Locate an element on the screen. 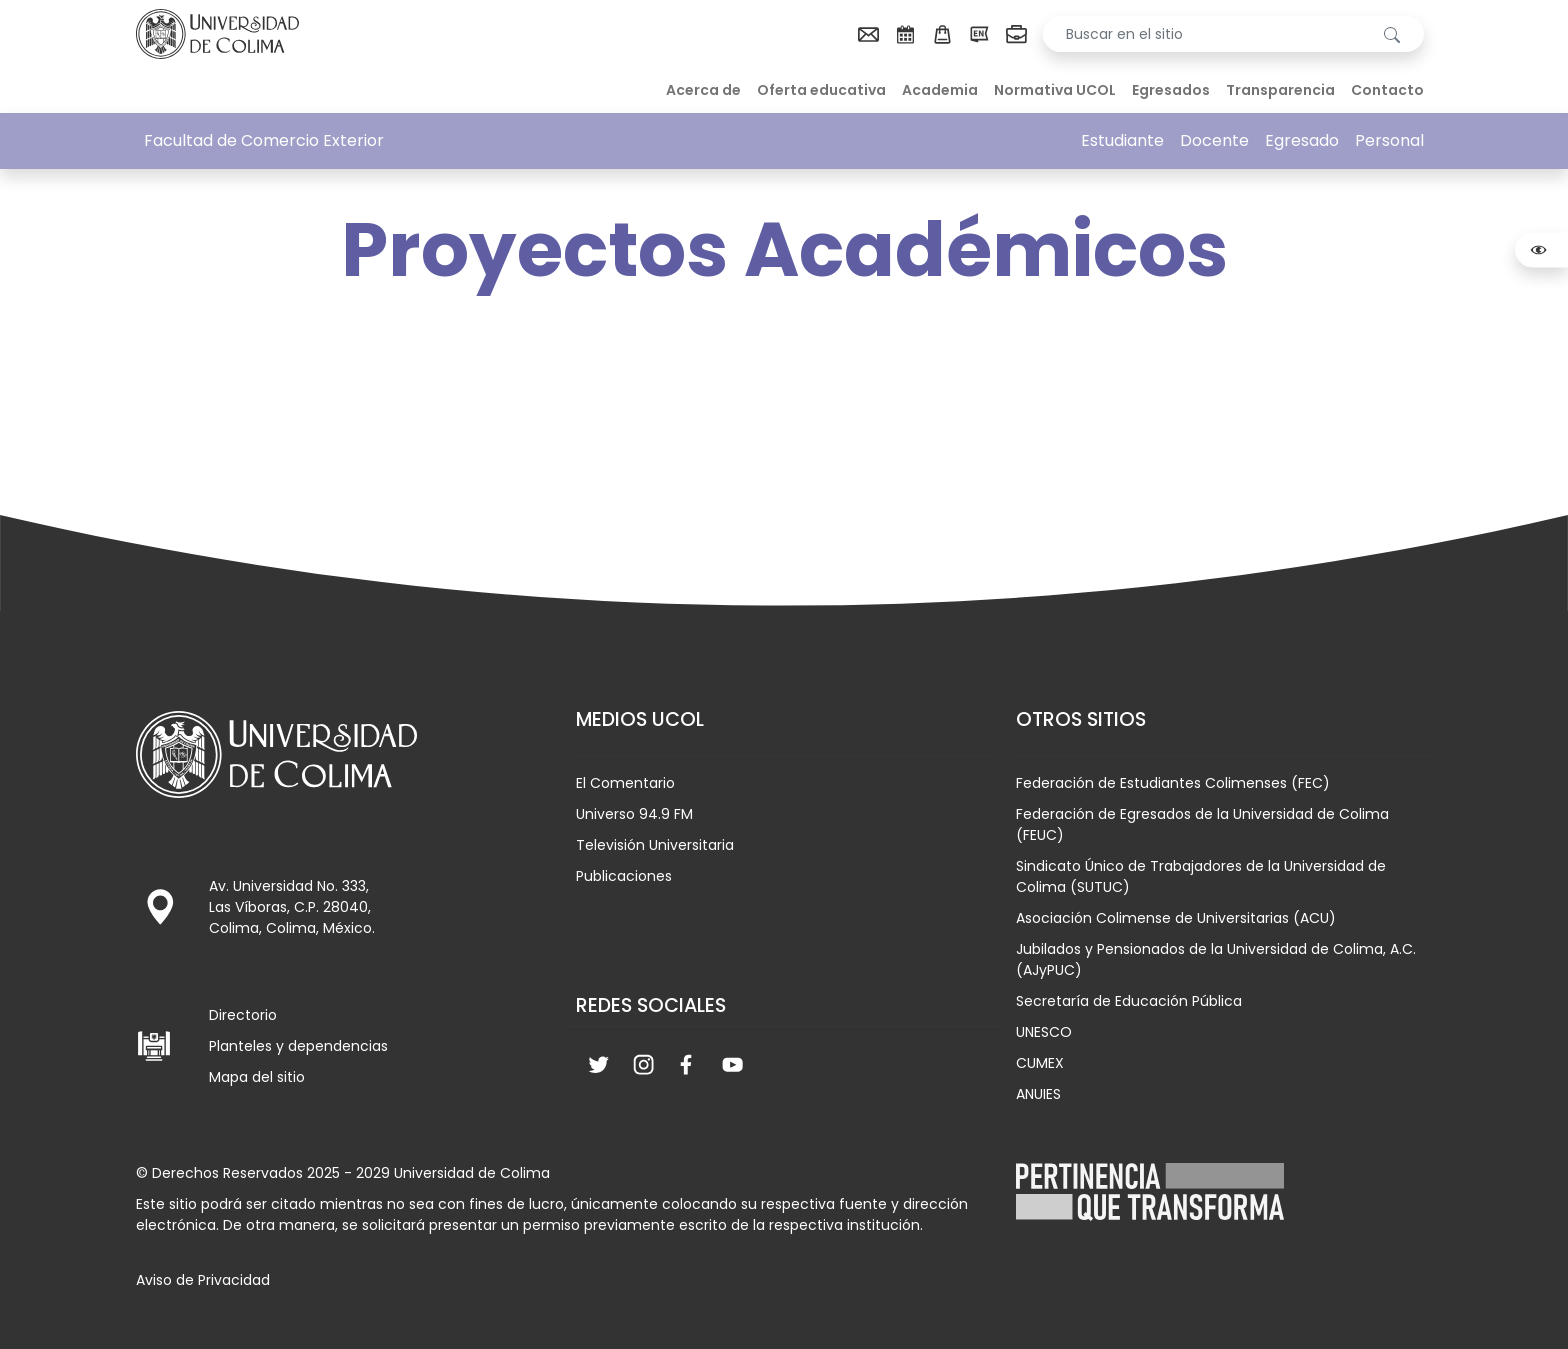 This screenshot has height=1349, width=1568. Asociación Colimense de Universitarias (ACU) is located at coordinates (1176, 918).